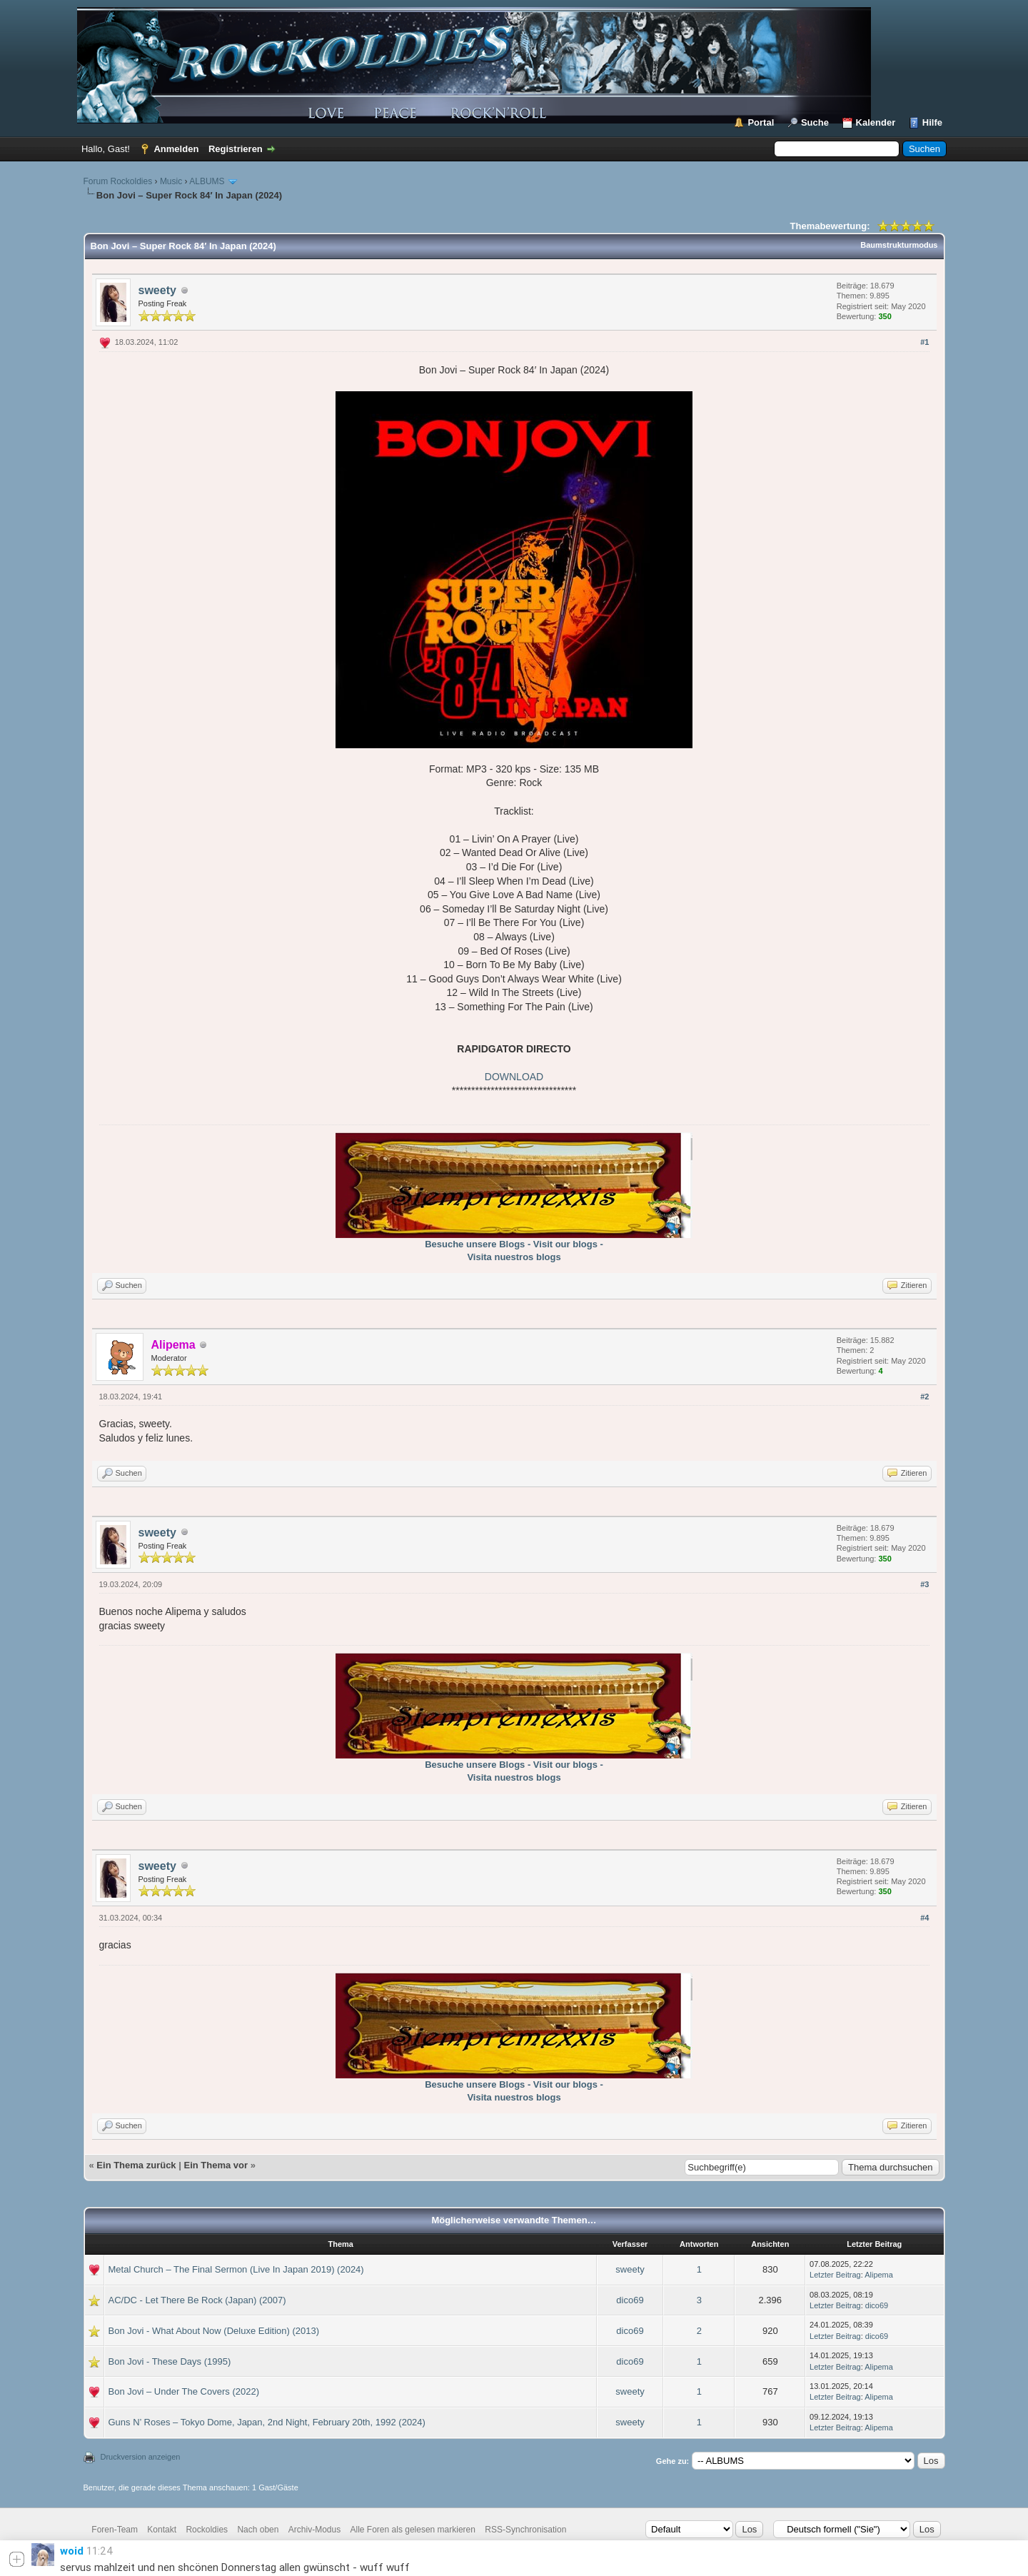 This screenshot has width=1028, height=2576. What do you see at coordinates (197, 2300) in the screenshot?
I see `AC/DC - Let There Be Rock (Japan) (2007)` at bounding box center [197, 2300].